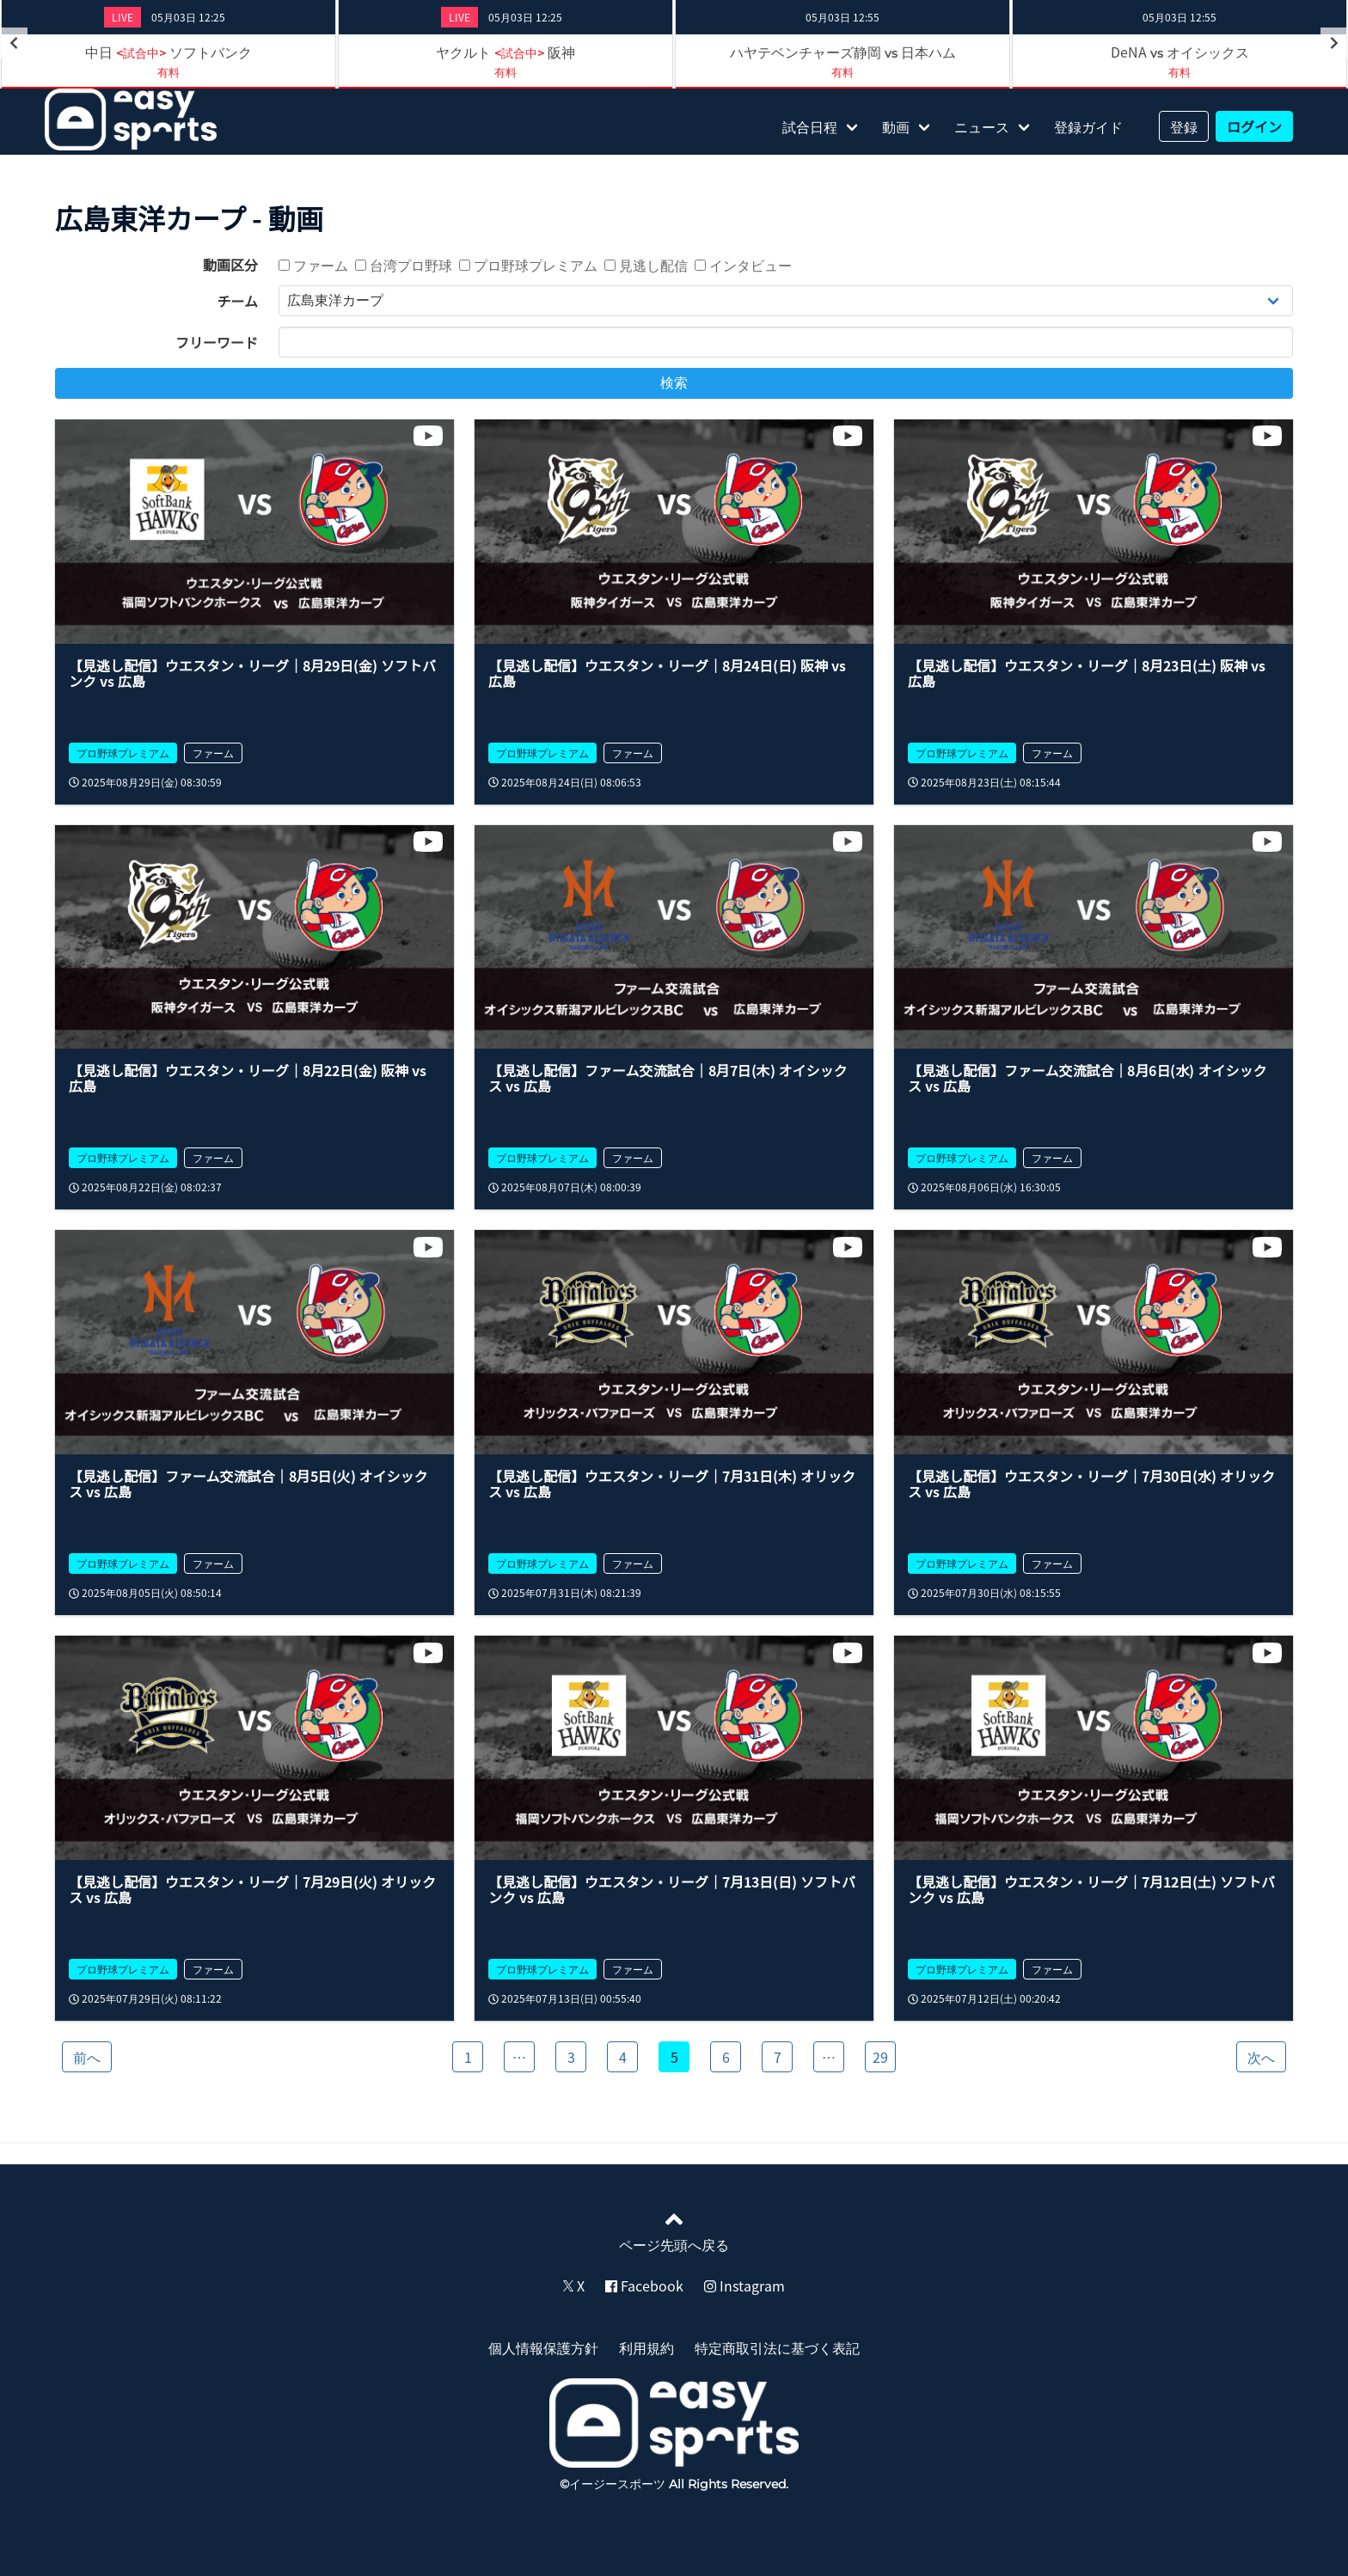 This screenshot has height=2576, width=1348. What do you see at coordinates (809, 126) in the screenshot?
I see `試合日程` at bounding box center [809, 126].